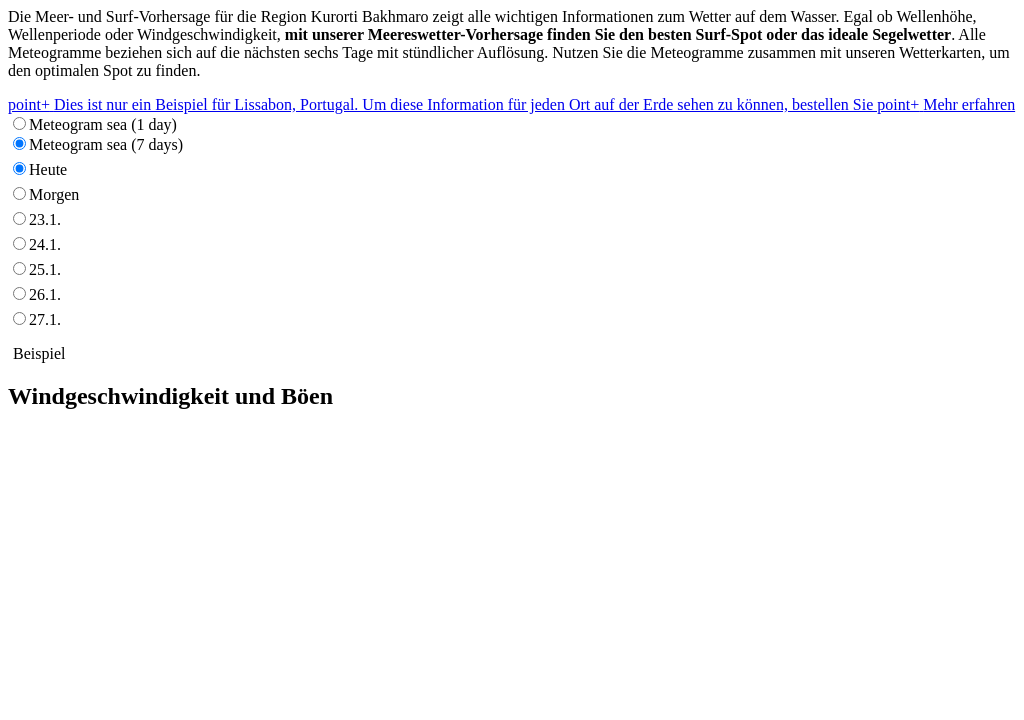 The image size is (1024, 720). Describe the element at coordinates (103, 124) in the screenshot. I see `Meteogram sea (1 day)` at that location.